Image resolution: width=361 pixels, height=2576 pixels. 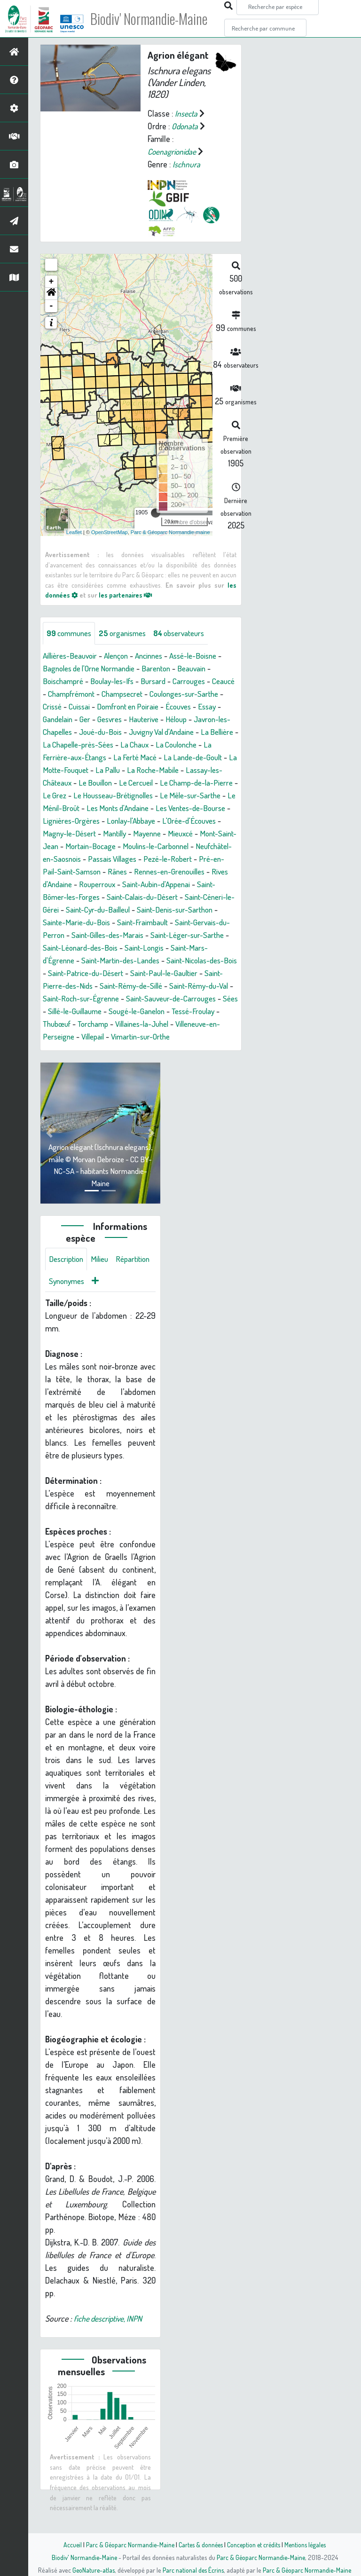 I want to click on [slider], so click(x=155, y=513).